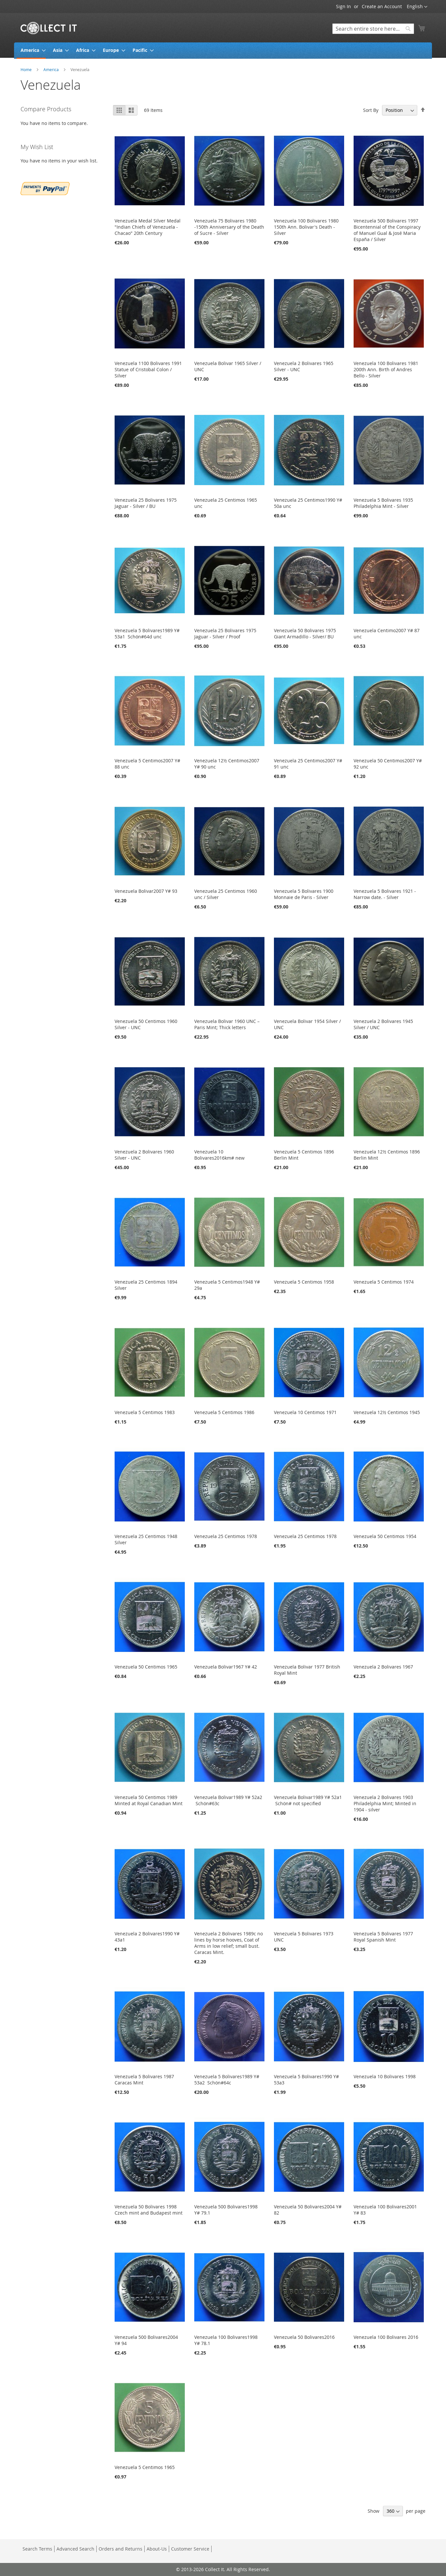 Image resolution: width=446 pixels, height=2576 pixels. What do you see at coordinates (385, 2076) in the screenshot?
I see `Venezuela 10 Bolivares 1998` at bounding box center [385, 2076].